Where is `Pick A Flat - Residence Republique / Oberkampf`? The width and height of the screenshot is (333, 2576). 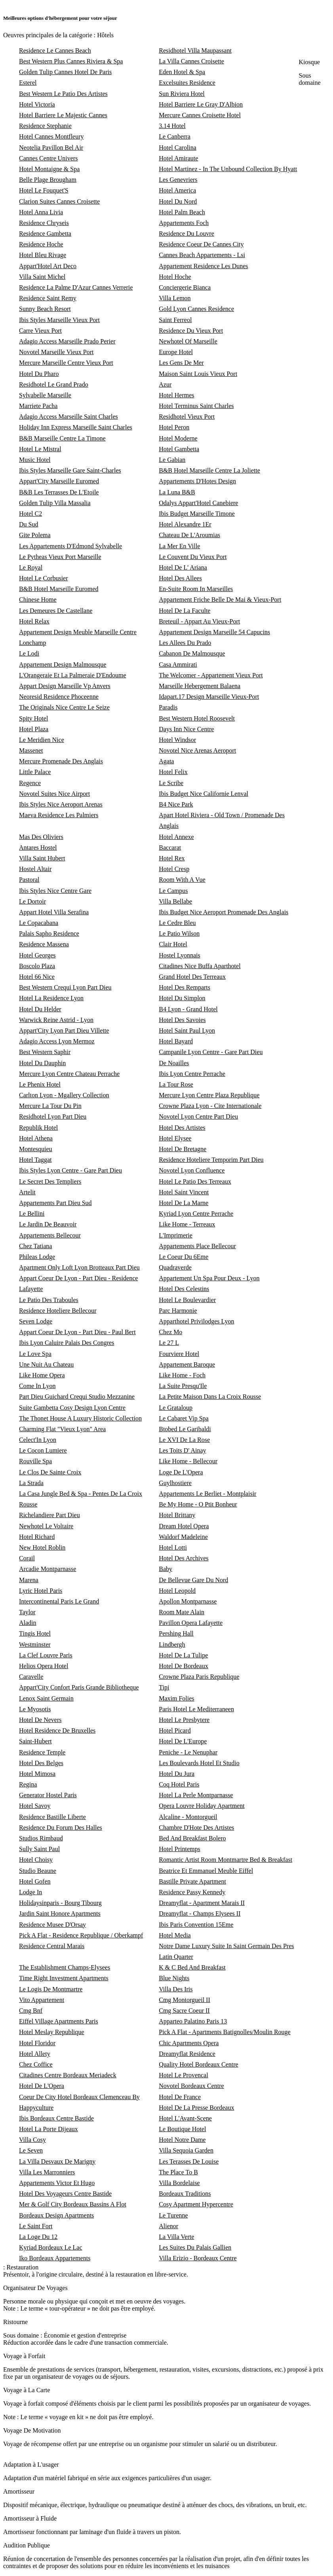
Pick A Flat - Residence Republique / Oberkampf is located at coordinates (81, 1935).